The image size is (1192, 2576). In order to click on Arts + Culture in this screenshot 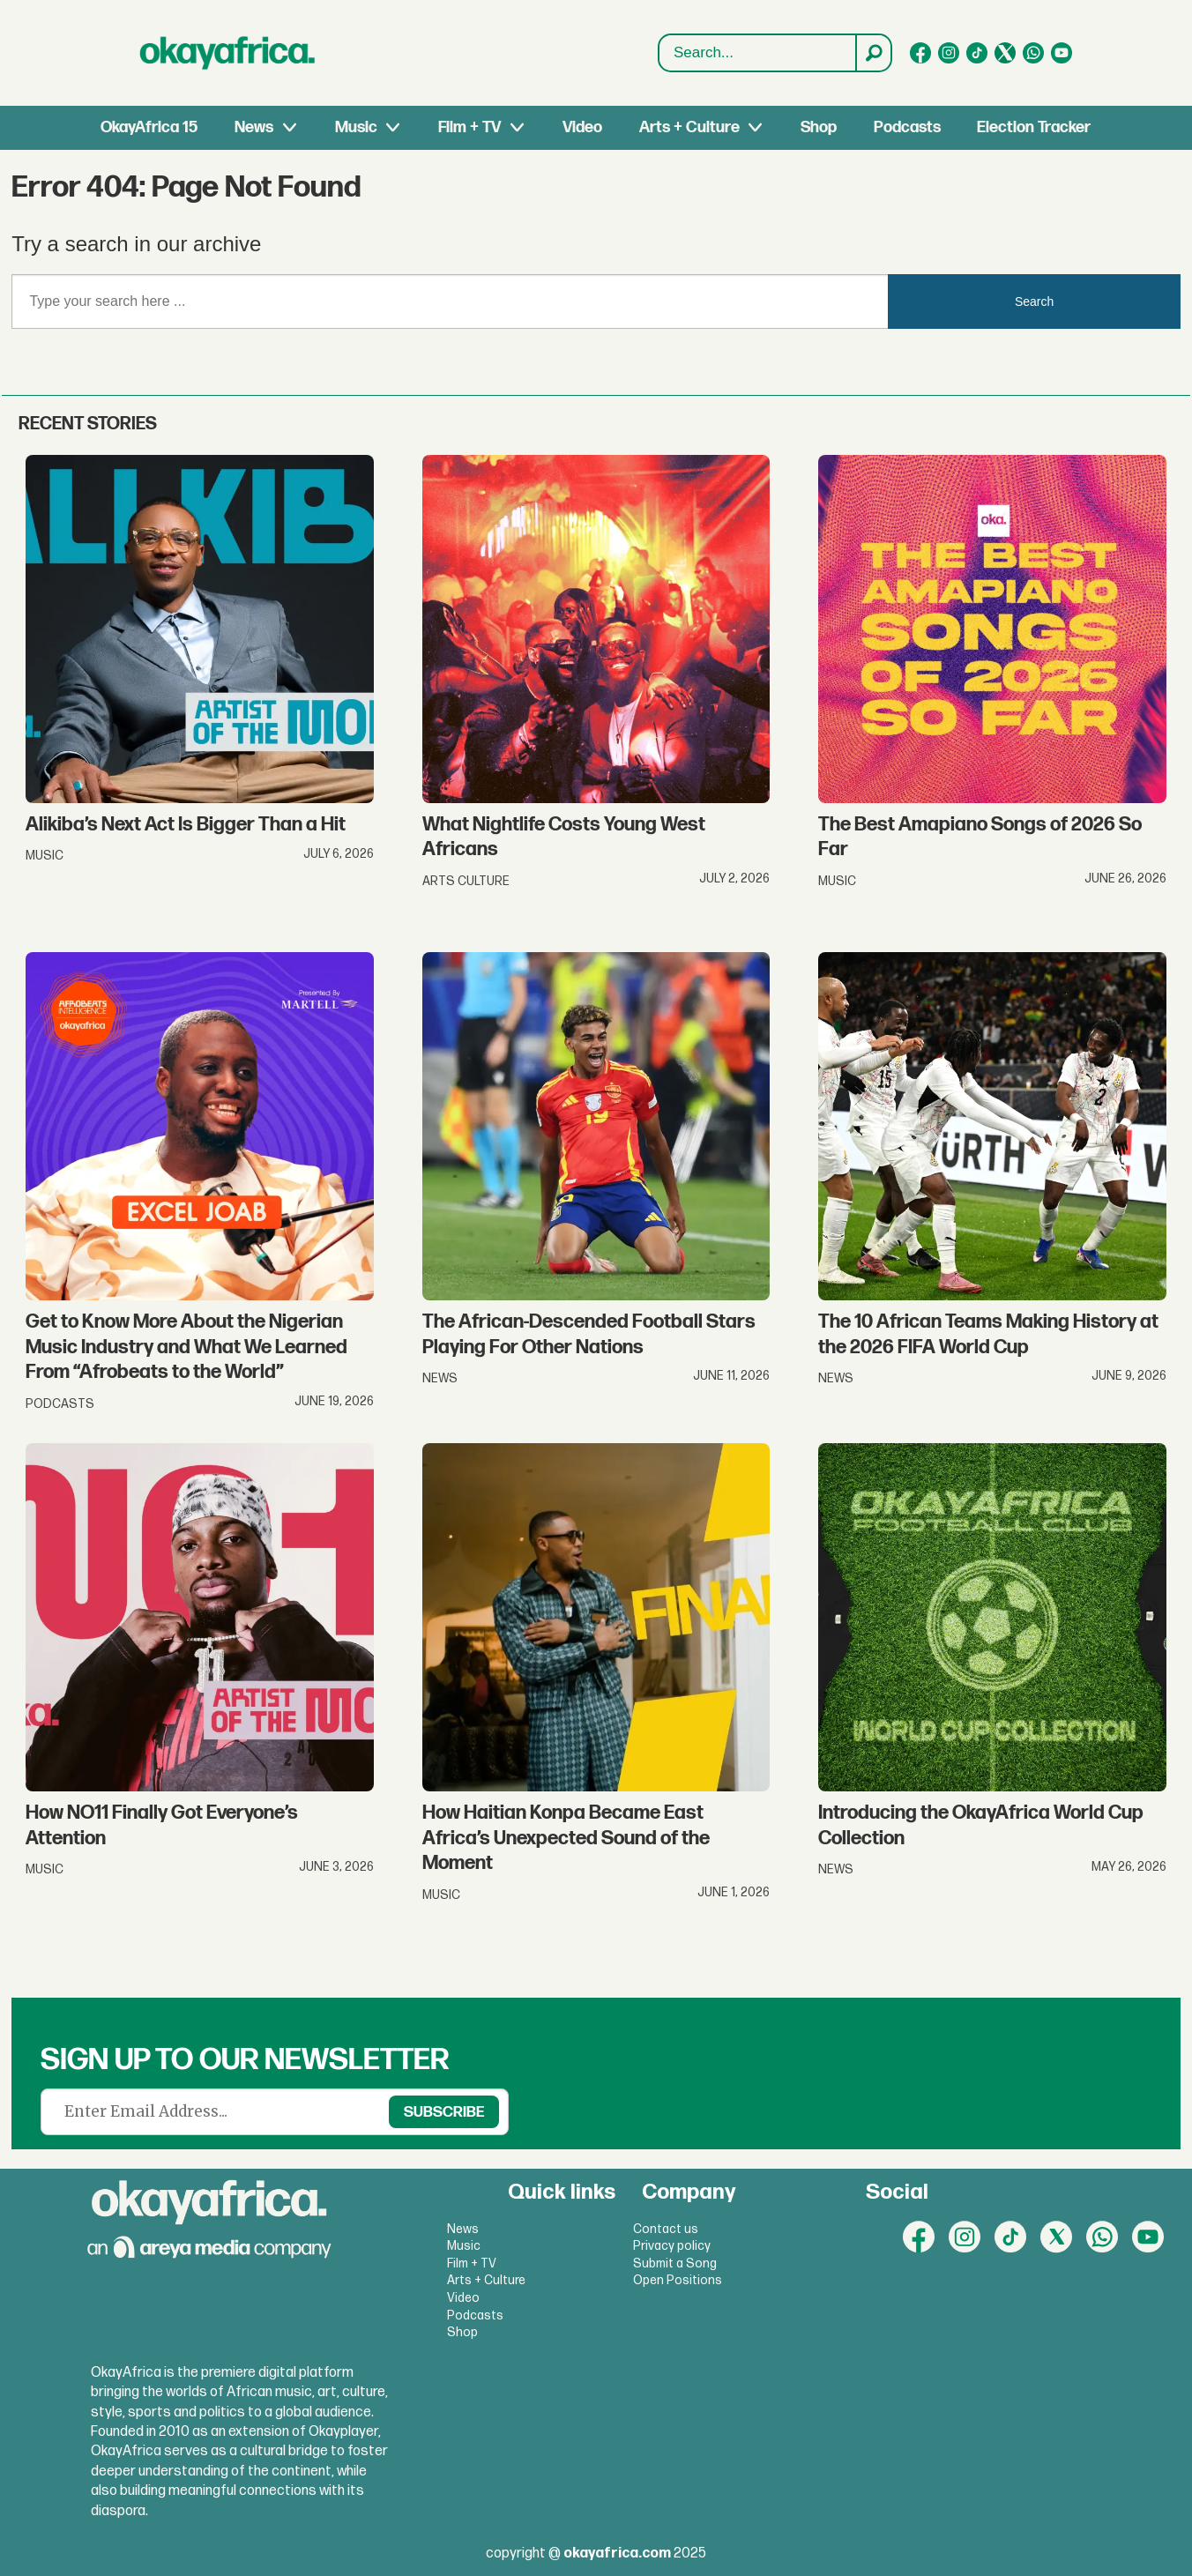, I will do `click(689, 127)`.